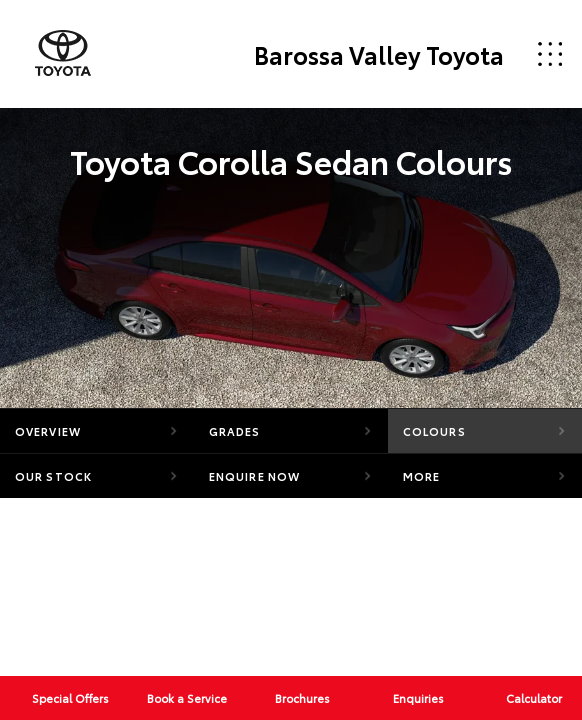 Image resolution: width=582 pixels, height=720 pixels. I want to click on Colours, so click(434, 431).